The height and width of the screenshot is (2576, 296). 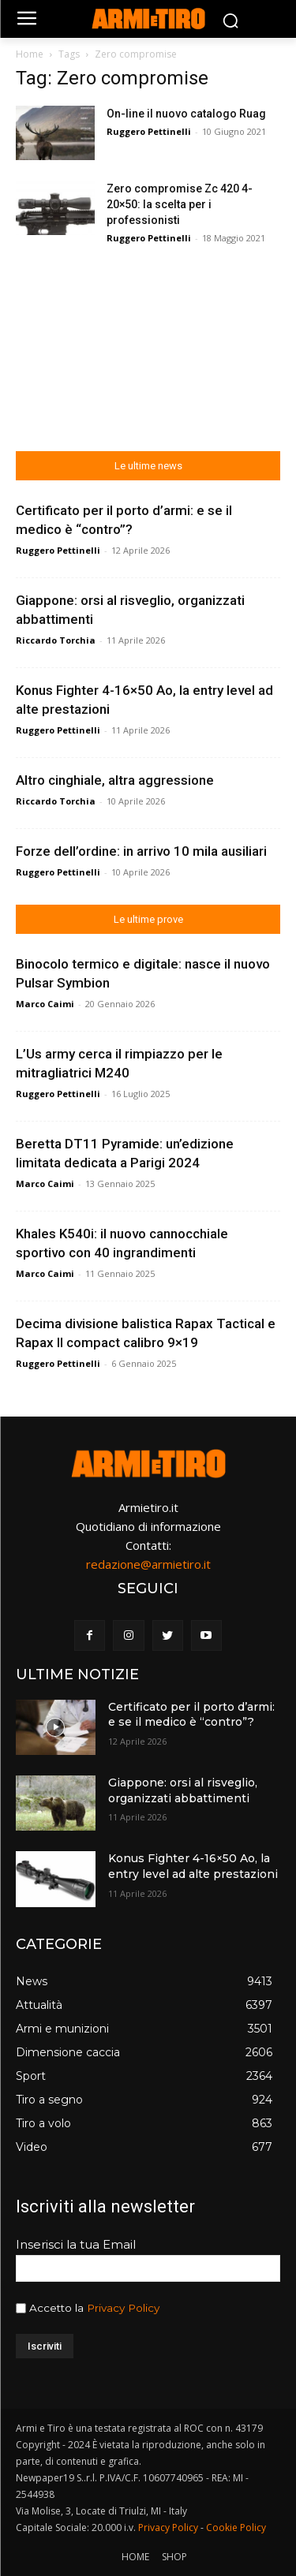 What do you see at coordinates (56, 640) in the screenshot?
I see `Riccardo Torchia` at bounding box center [56, 640].